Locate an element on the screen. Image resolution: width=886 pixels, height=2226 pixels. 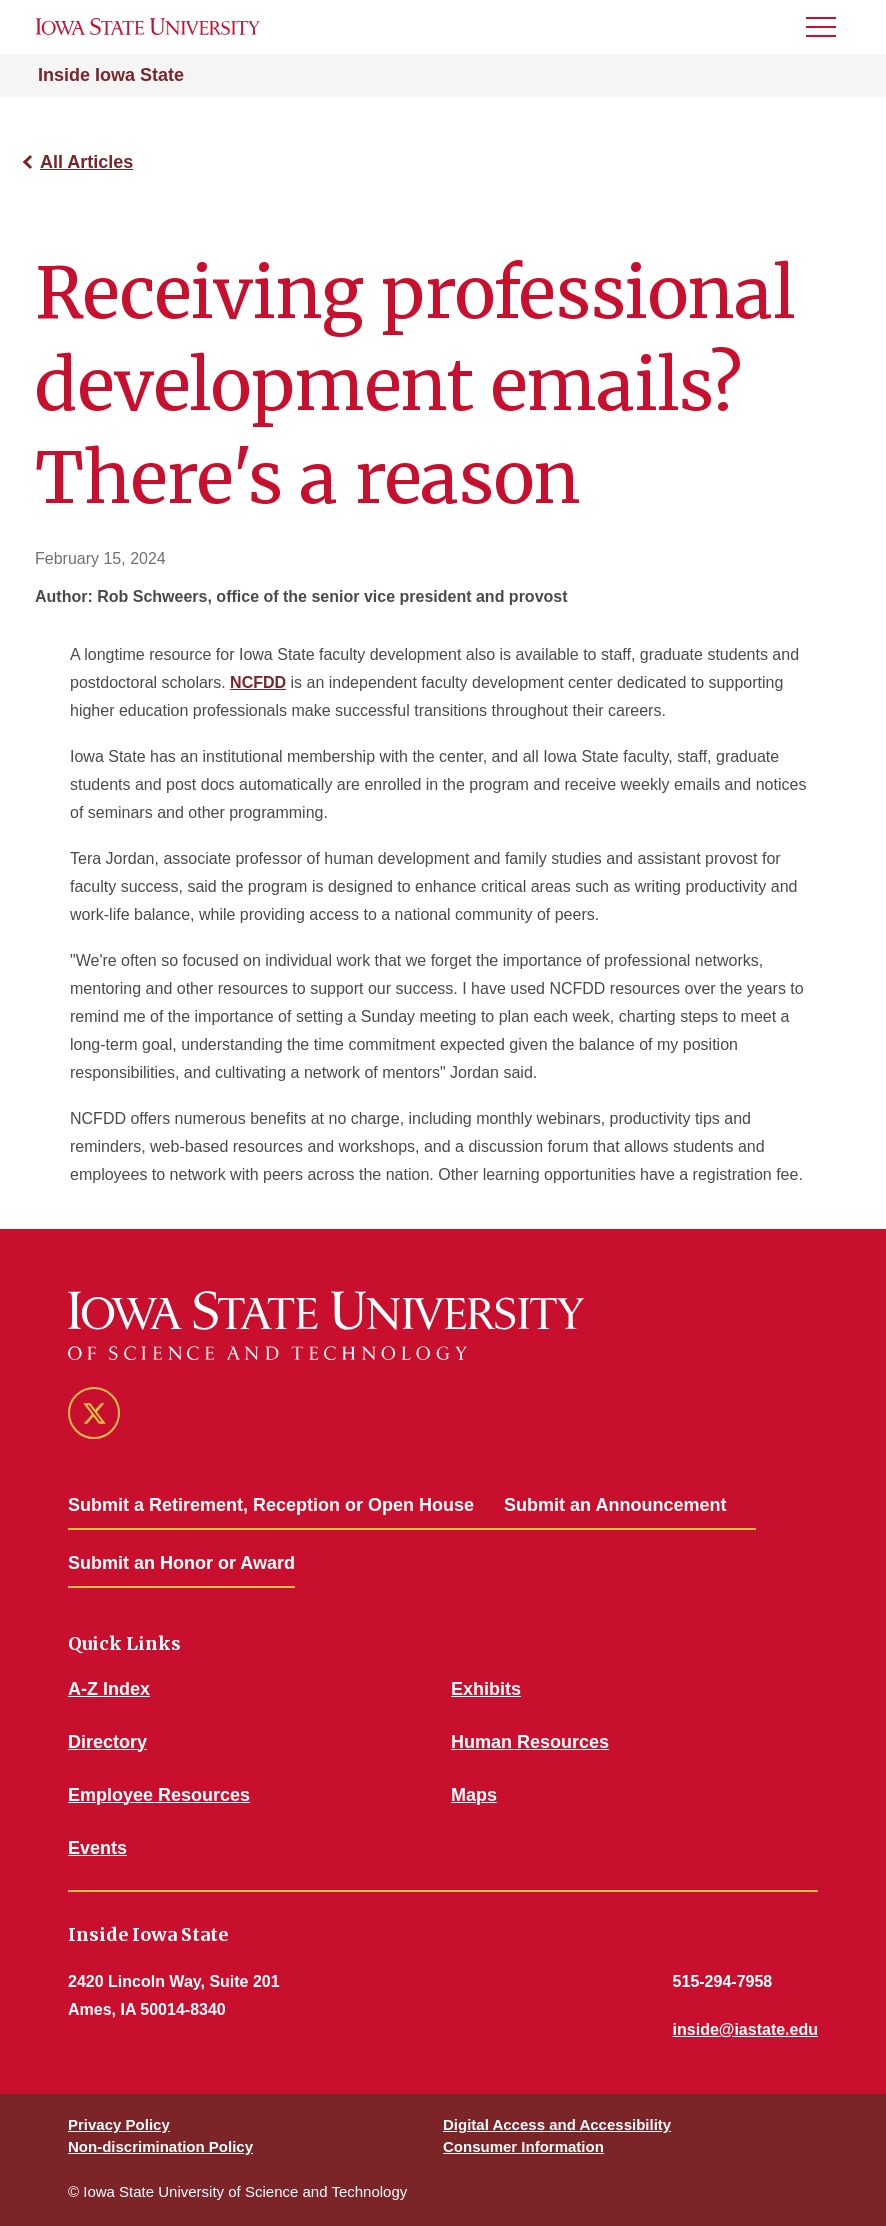
Employee Resources is located at coordinates (159, 1795).